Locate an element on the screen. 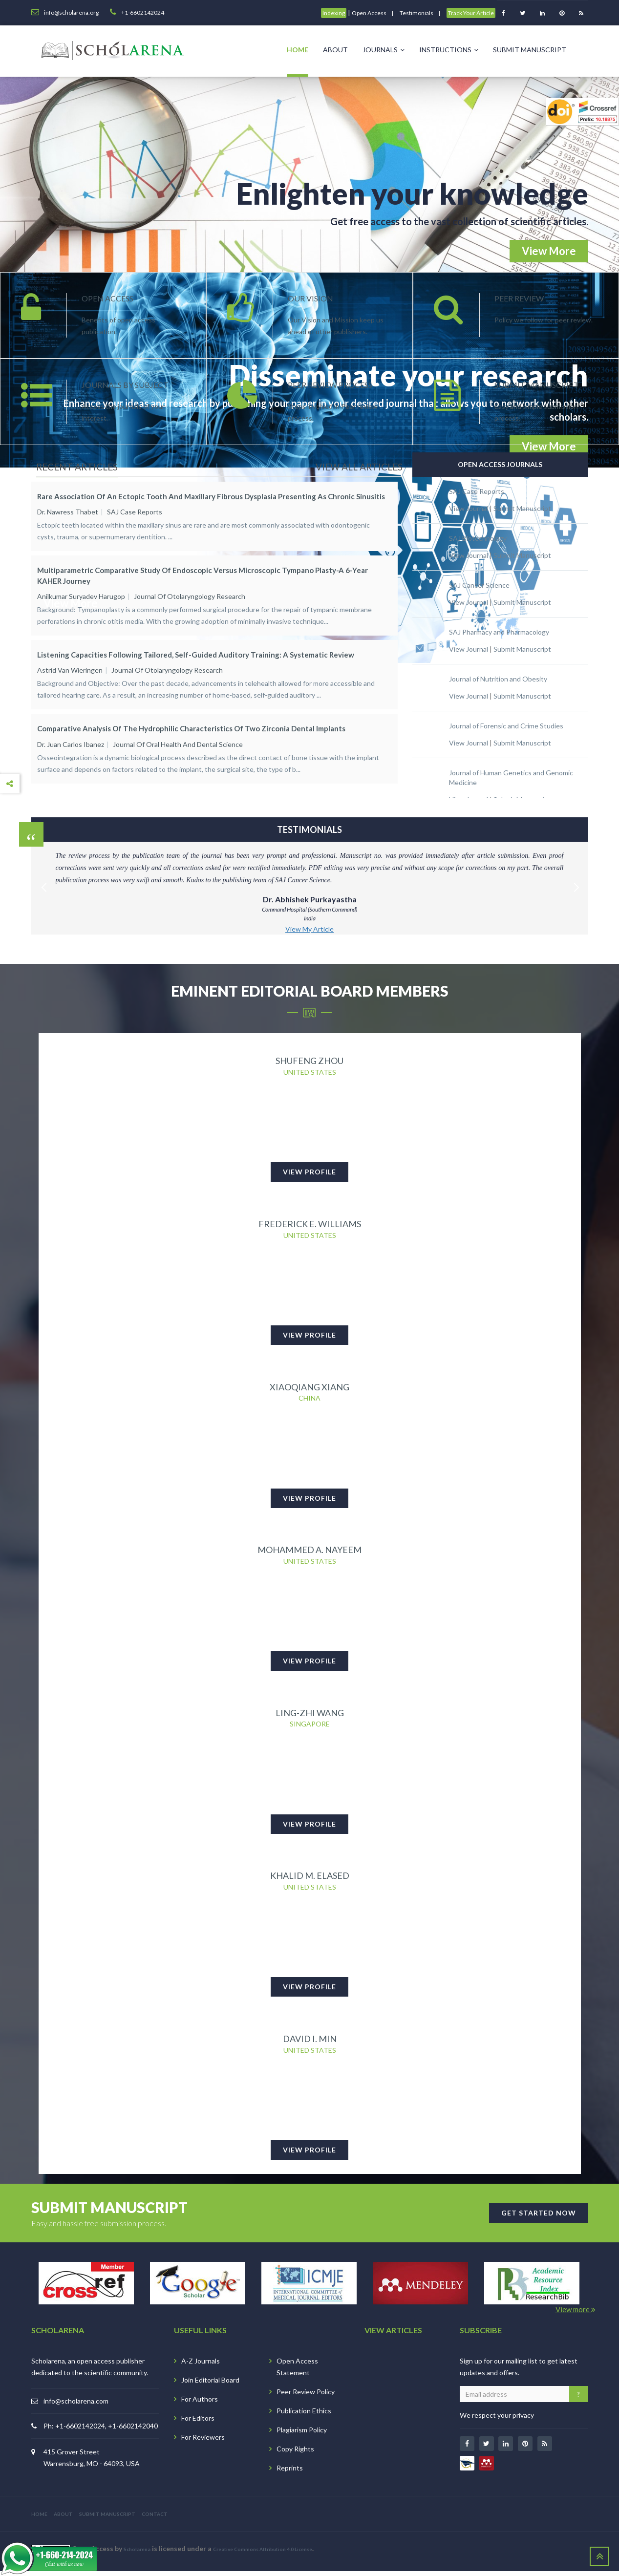 Image resolution: width=619 pixels, height=2576 pixels. Astrid van Wieringen is located at coordinates (70, 662).